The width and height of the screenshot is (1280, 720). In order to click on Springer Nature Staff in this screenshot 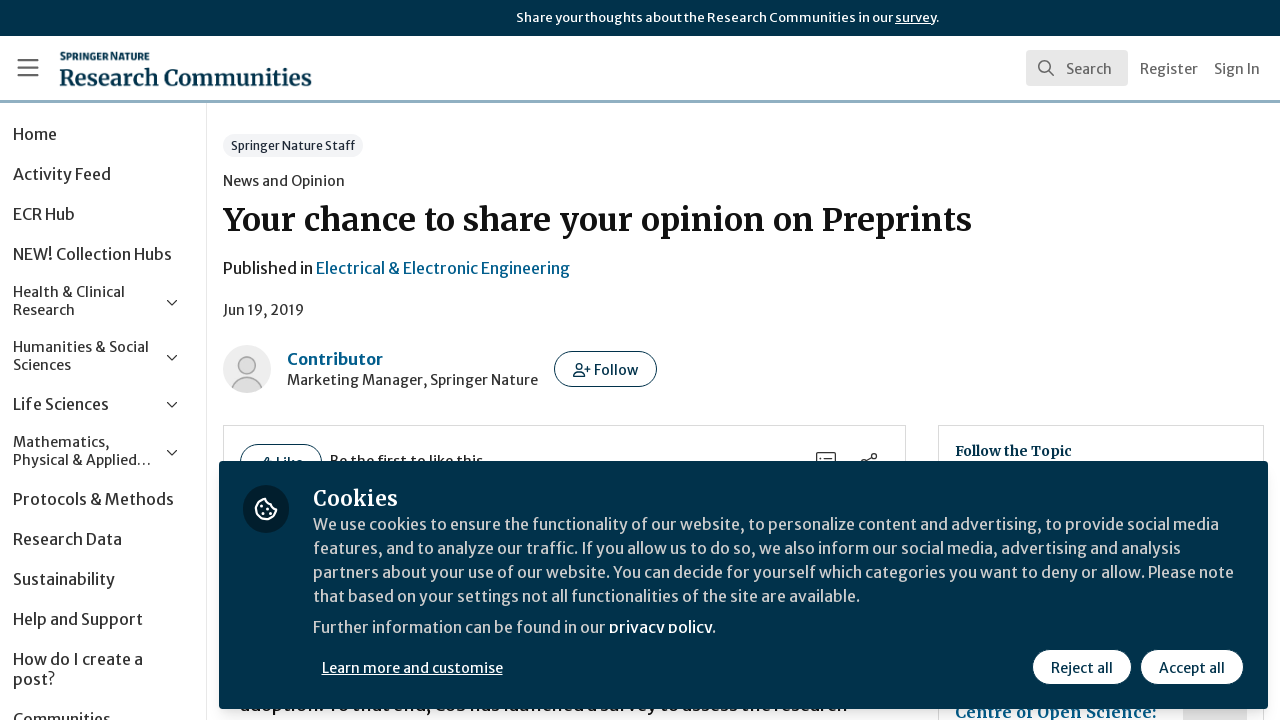, I will do `click(342, 145)`.